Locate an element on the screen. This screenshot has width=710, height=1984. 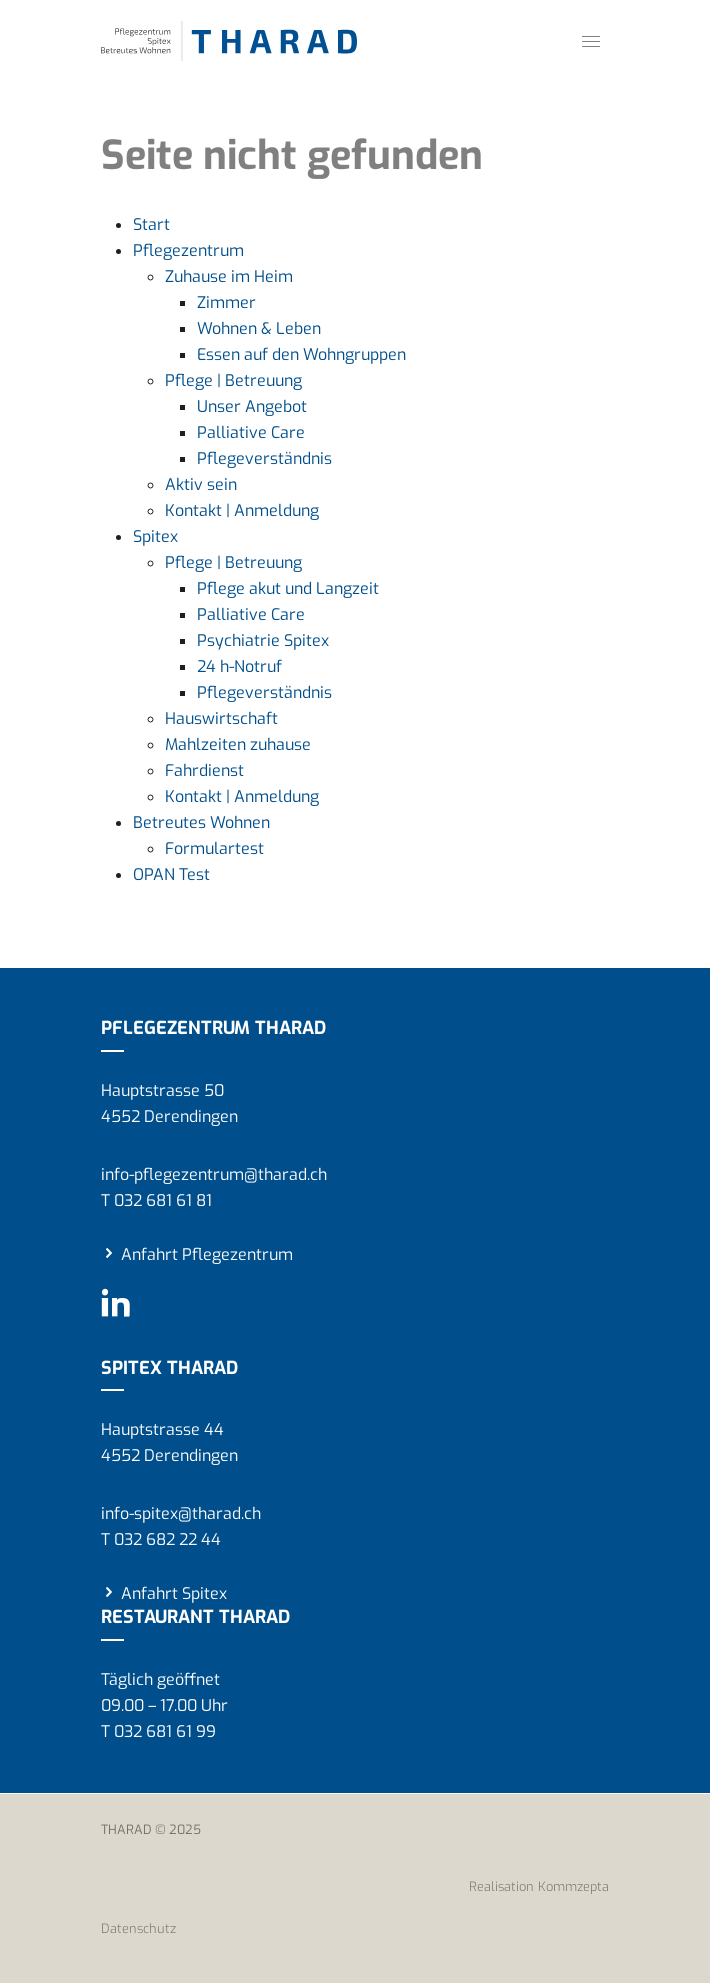
T 032 681 61 99 is located at coordinates (158, 1731).